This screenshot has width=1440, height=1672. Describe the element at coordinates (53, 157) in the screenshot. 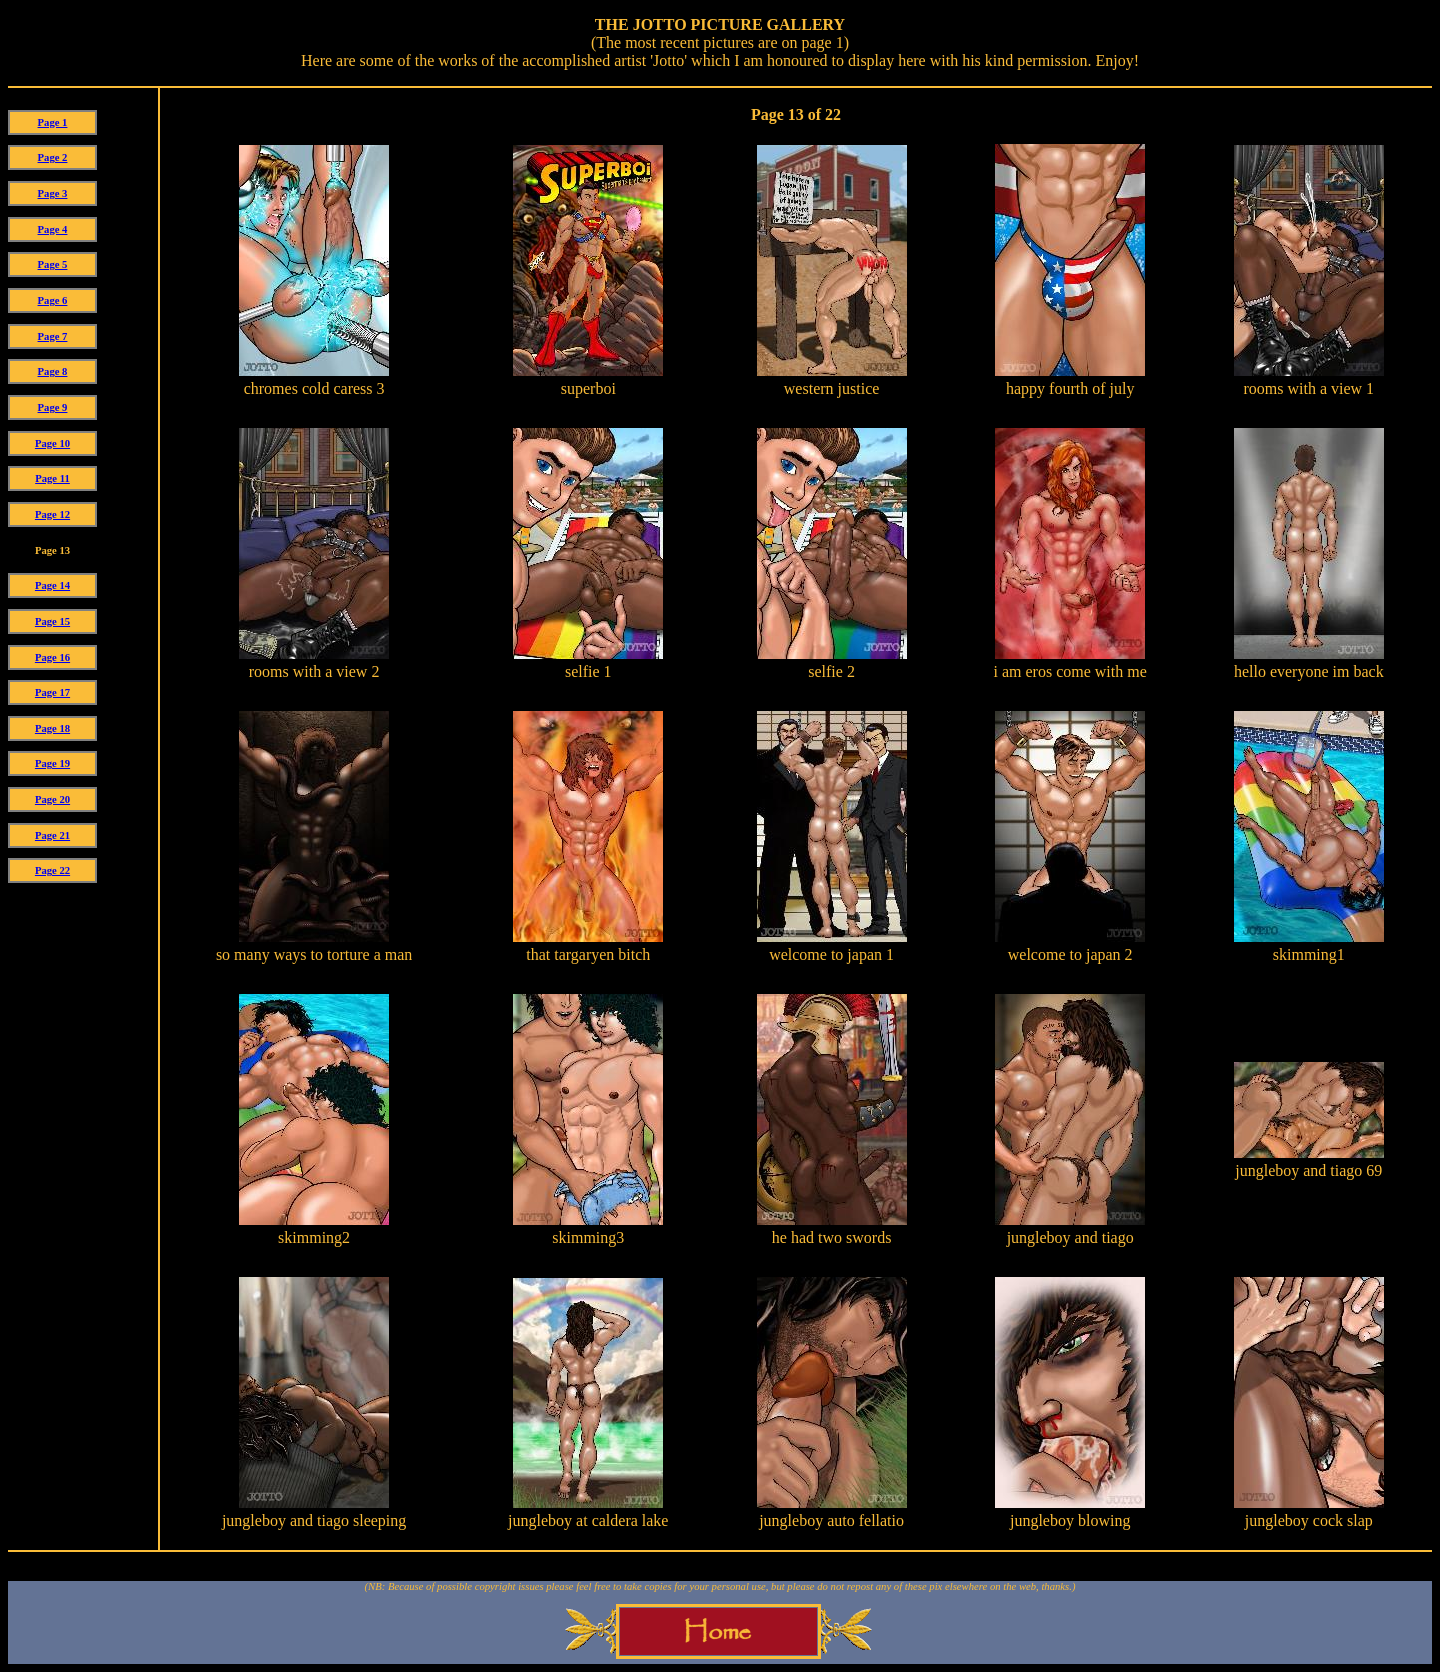

I see `Page 2` at that location.